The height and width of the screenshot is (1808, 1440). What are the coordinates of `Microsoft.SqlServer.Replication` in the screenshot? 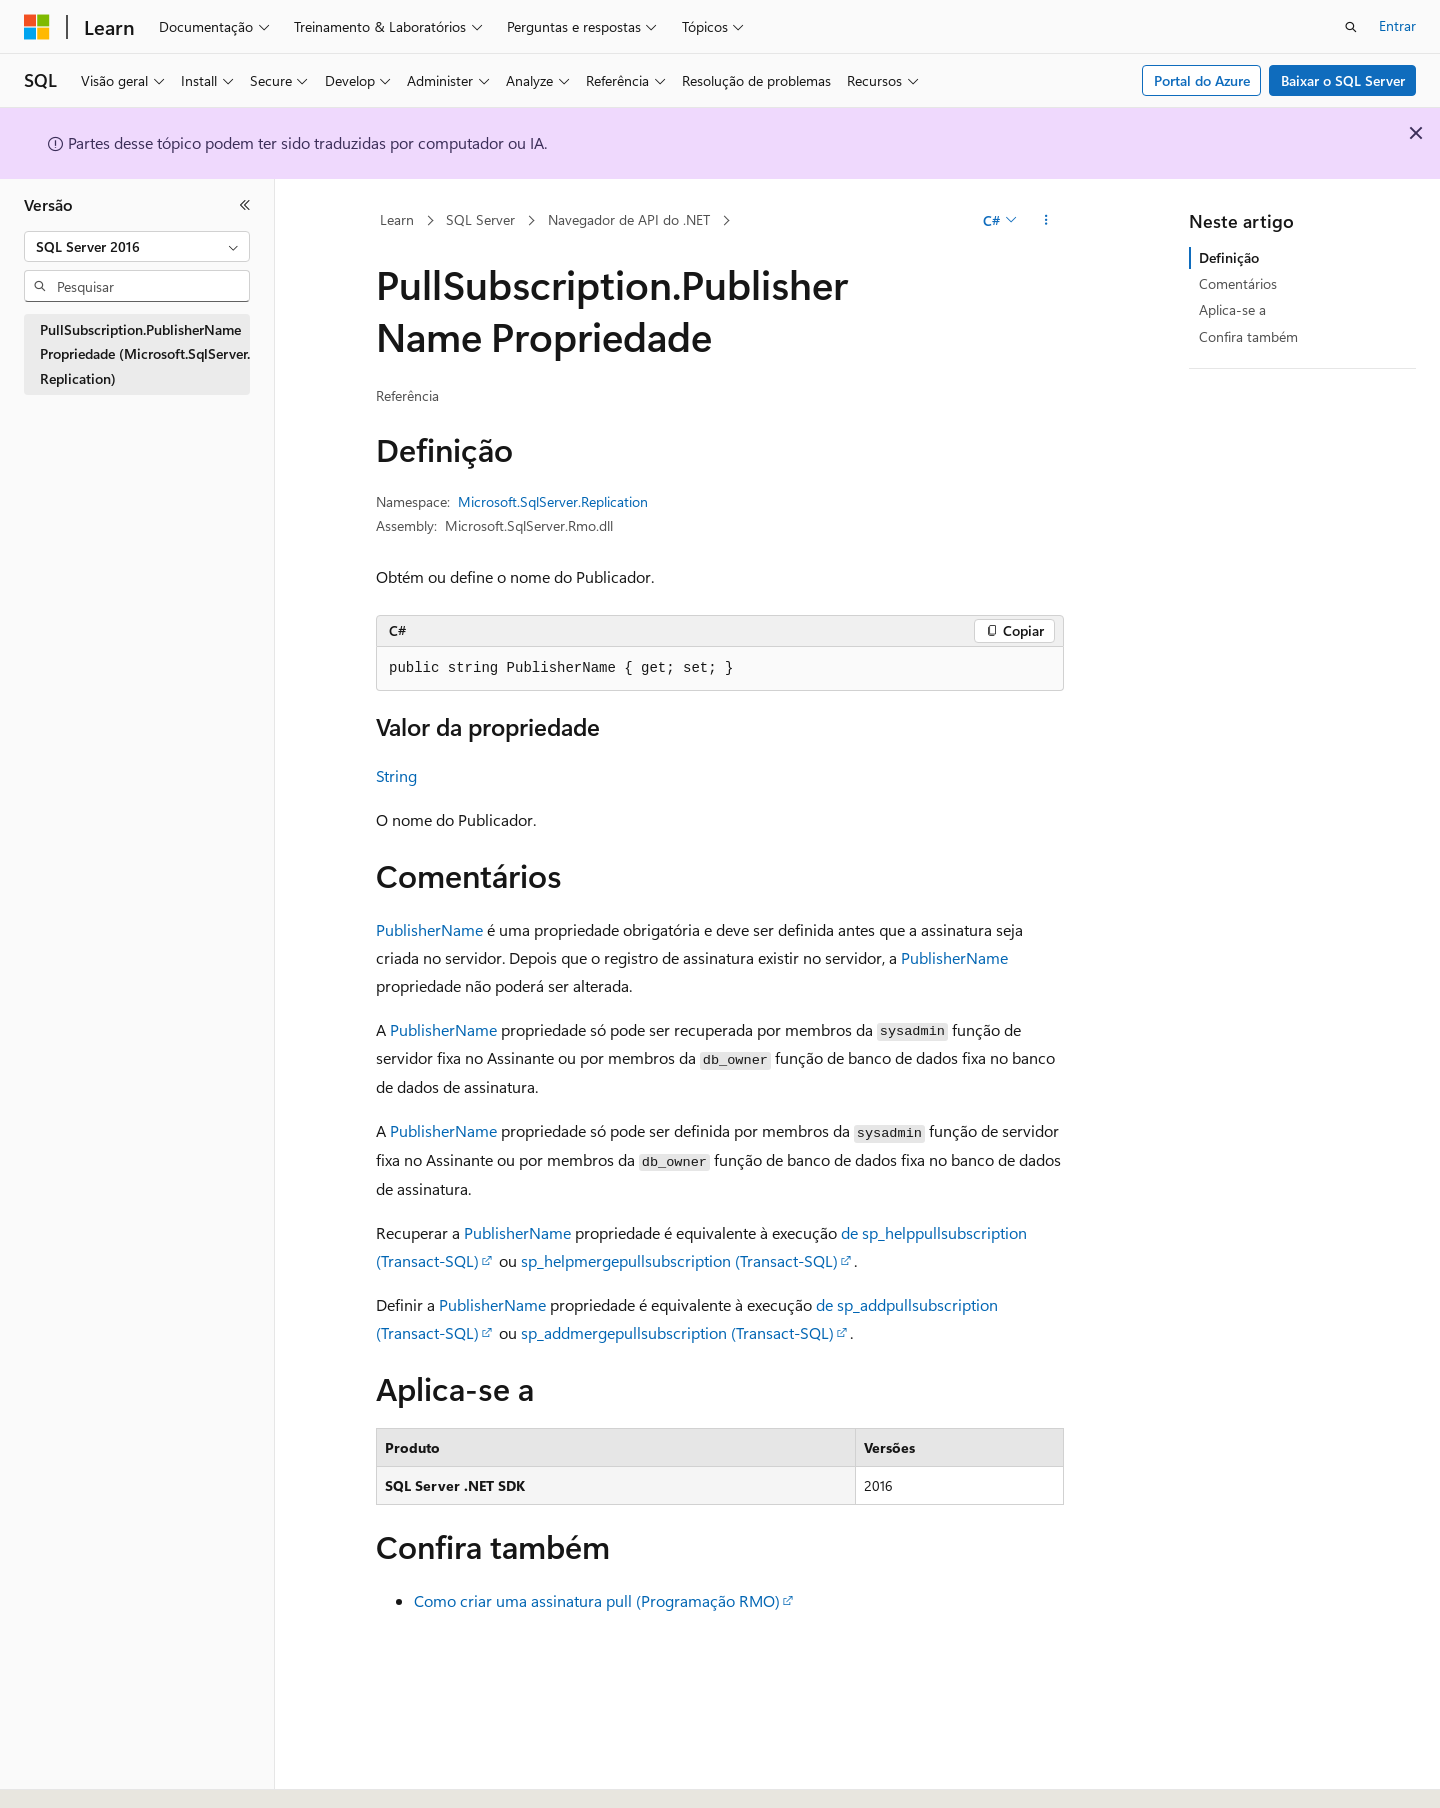 It's located at (553, 501).